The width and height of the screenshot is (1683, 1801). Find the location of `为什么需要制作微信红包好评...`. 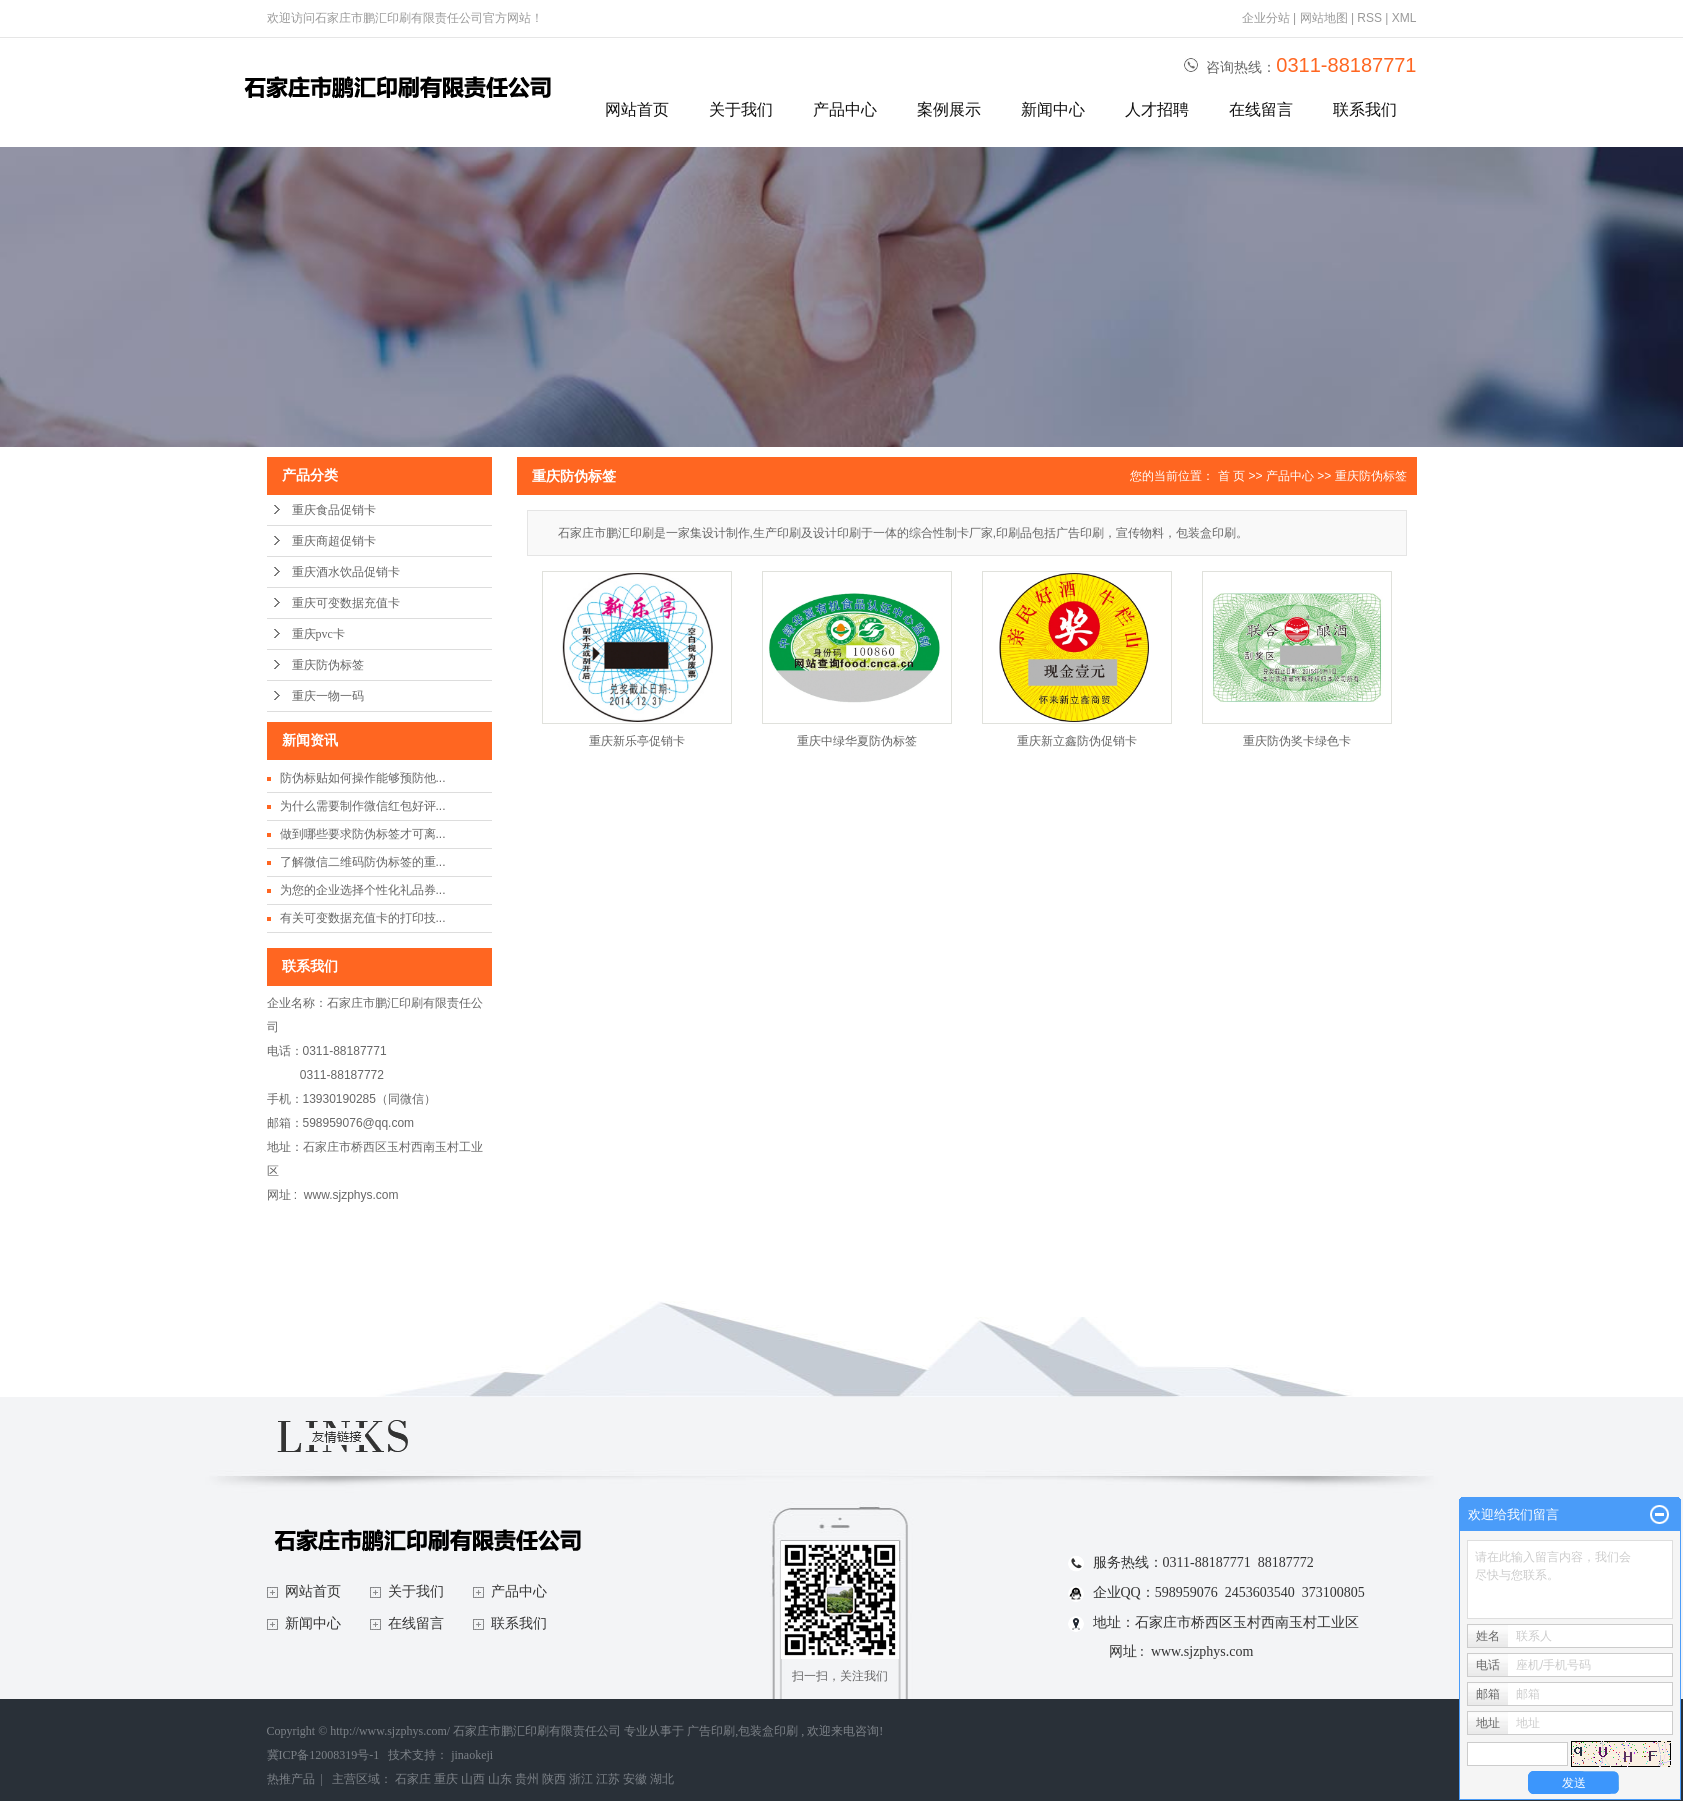

为什么需要制作微信红包好评... is located at coordinates (363, 806).